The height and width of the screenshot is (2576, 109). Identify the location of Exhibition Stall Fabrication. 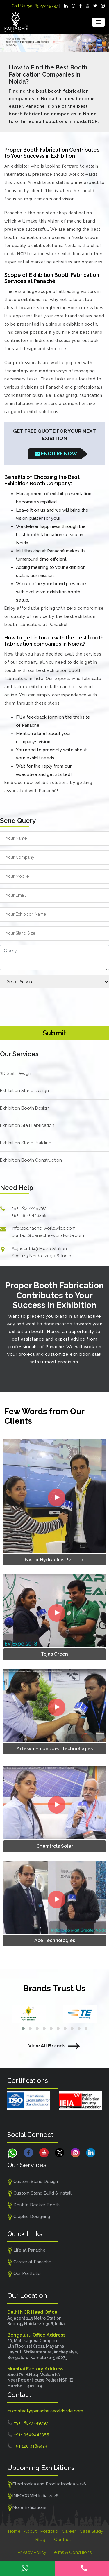
(27, 1125).